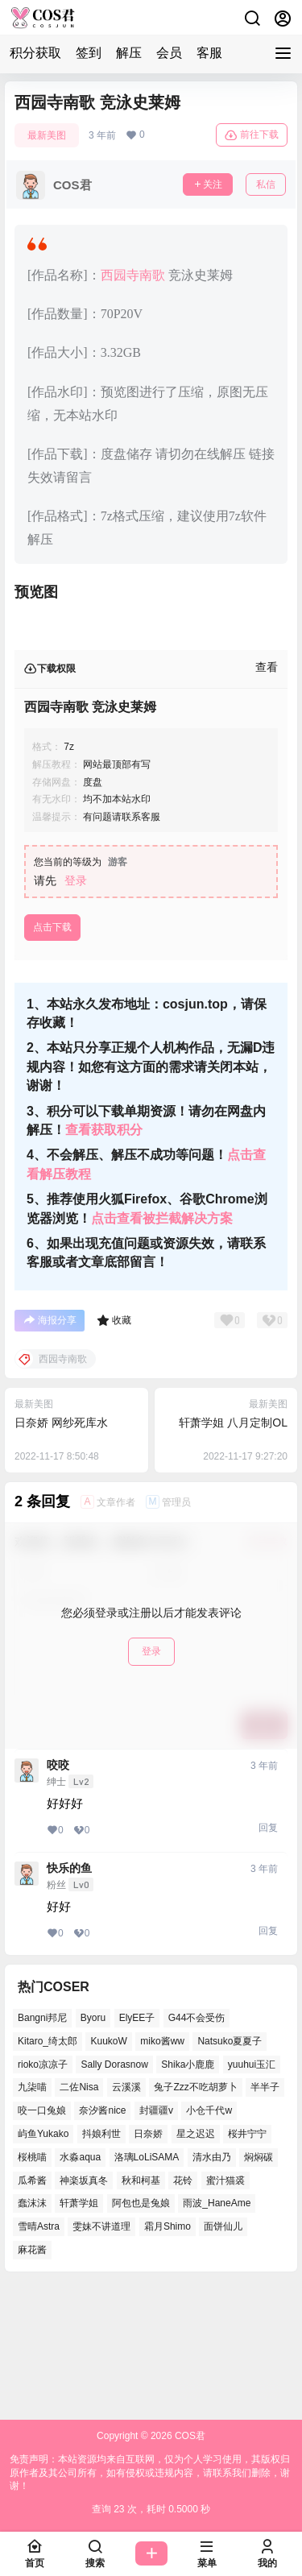 Image resolution: width=302 pixels, height=2576 pixels. Describe the element at coordinates (188, 2435) in the screenshot. I see `COS君` at that location.